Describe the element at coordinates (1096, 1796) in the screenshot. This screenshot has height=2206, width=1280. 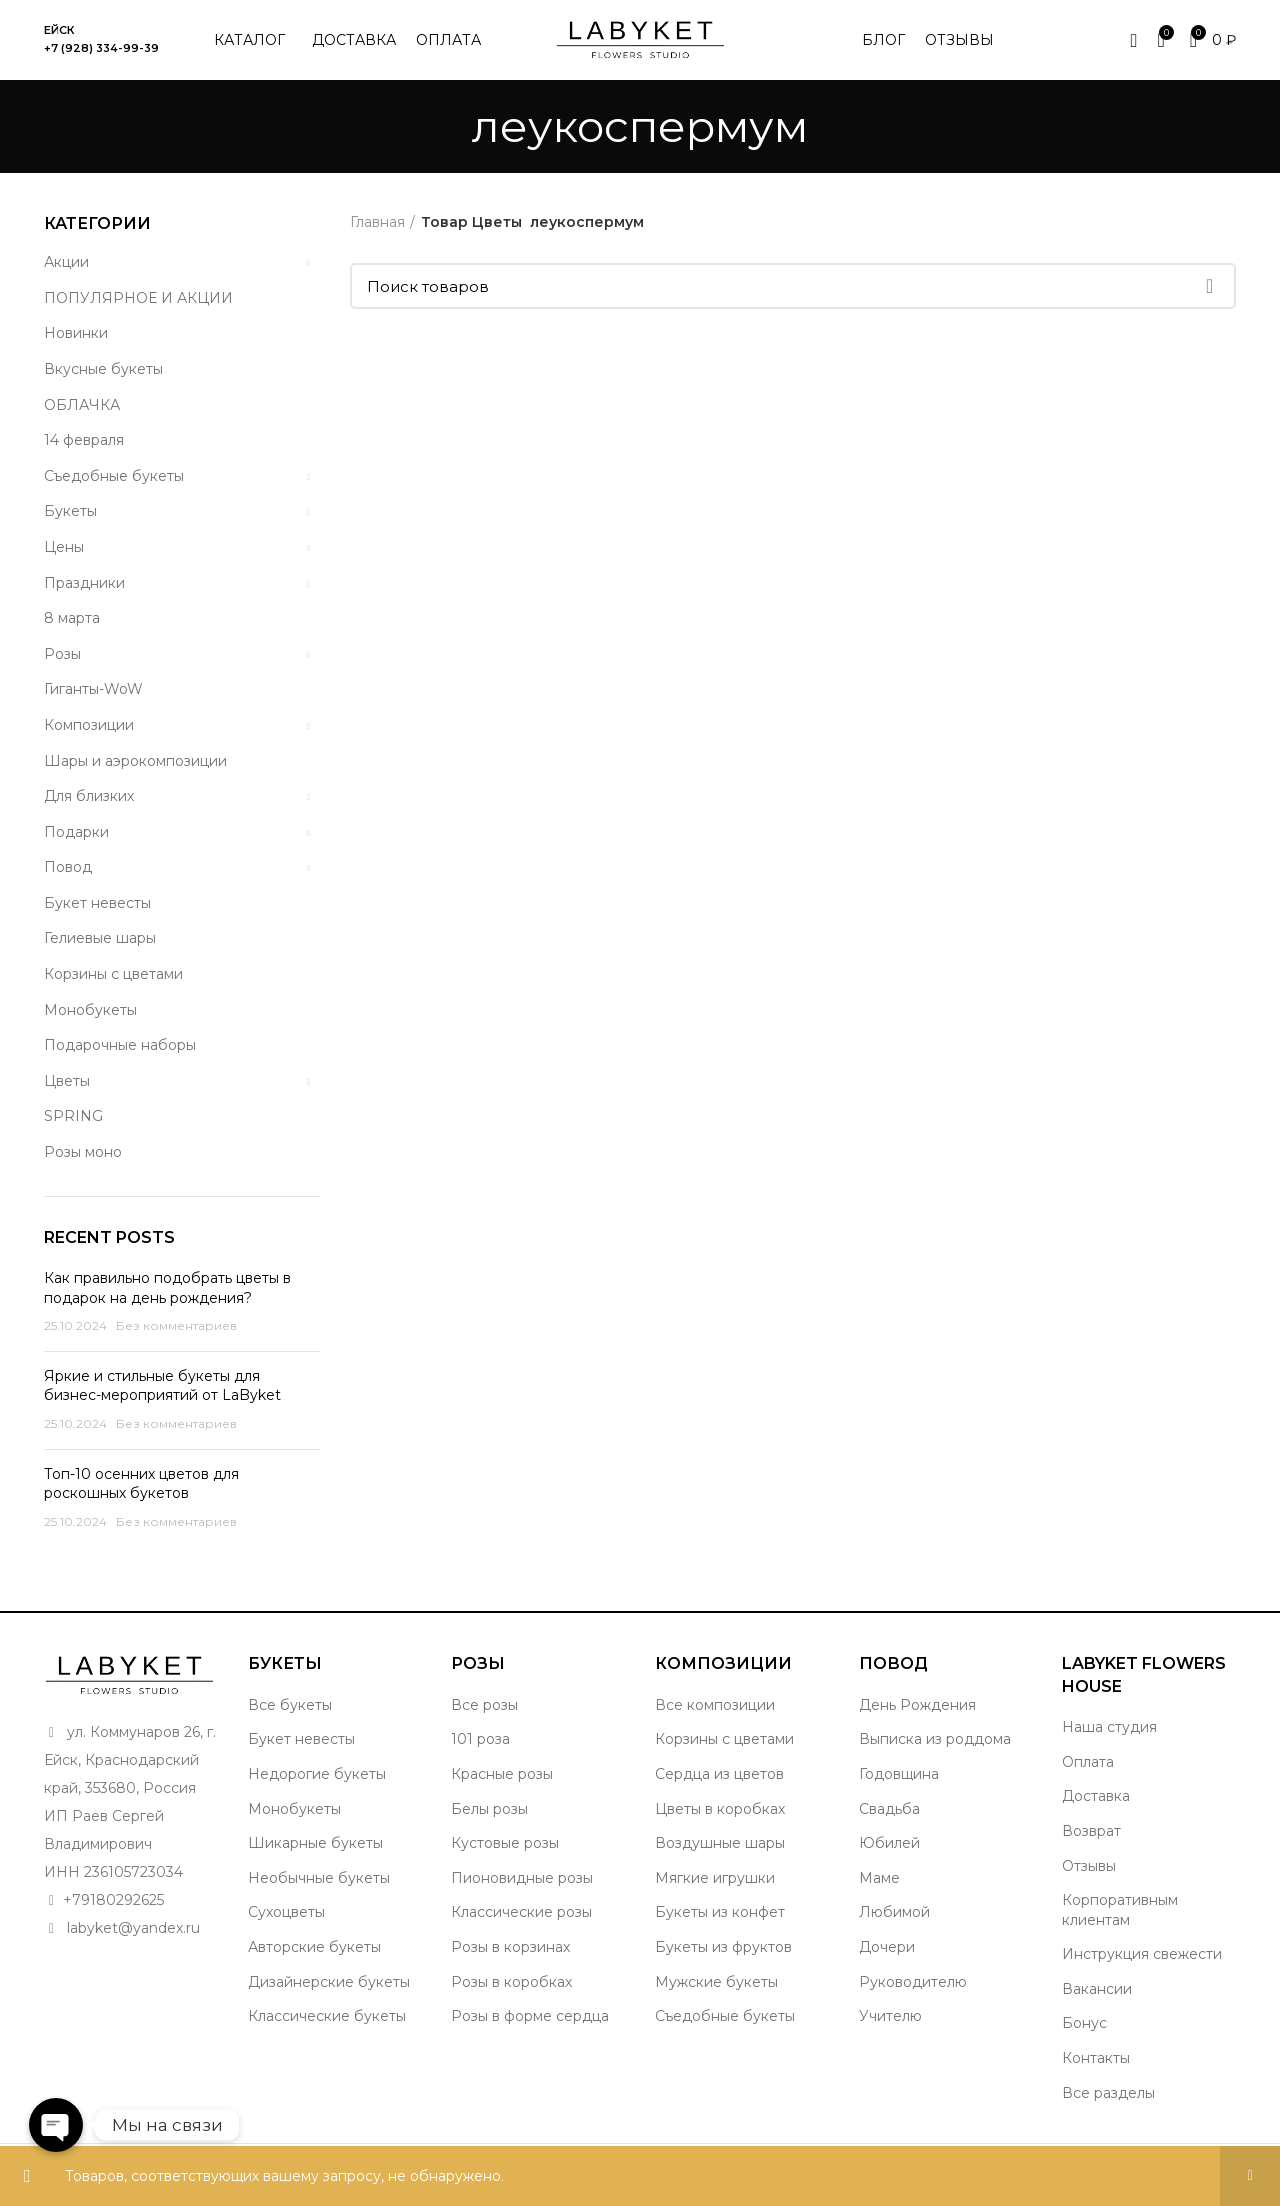
I see `Доставка` at that location.